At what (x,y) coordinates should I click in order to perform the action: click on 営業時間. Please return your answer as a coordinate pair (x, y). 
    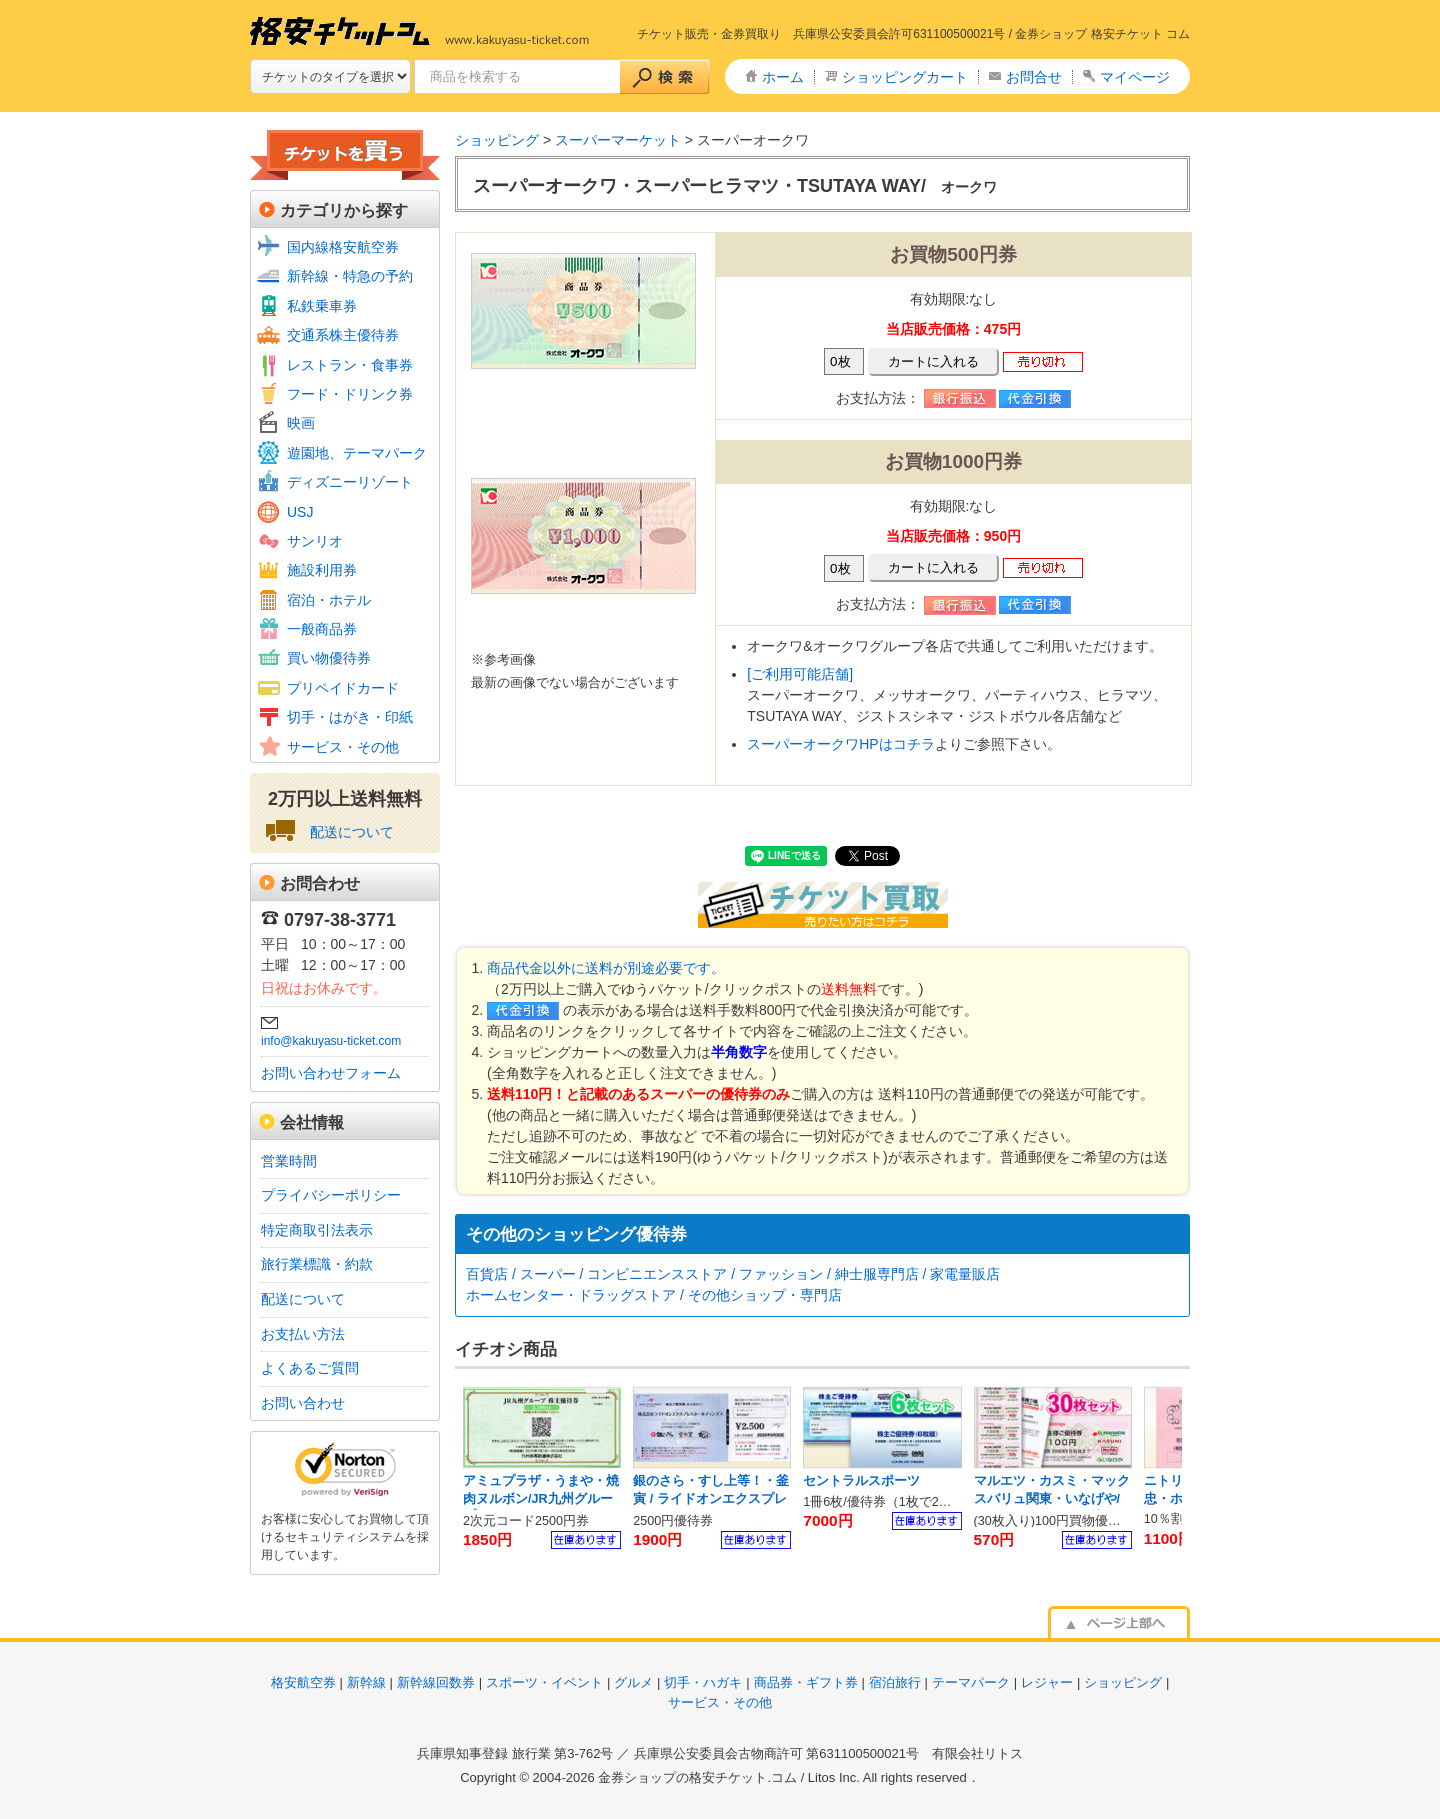
    Looking at the image, I should click on (289, 1161).